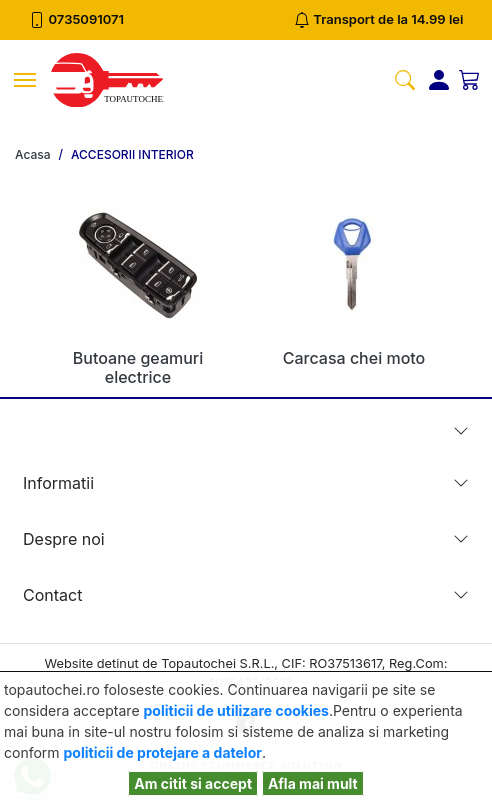  What do you see at coordinates (236, 710) in the screenshot?
I see `politicii de utilizare cookies` at bounding box center [236, 710].